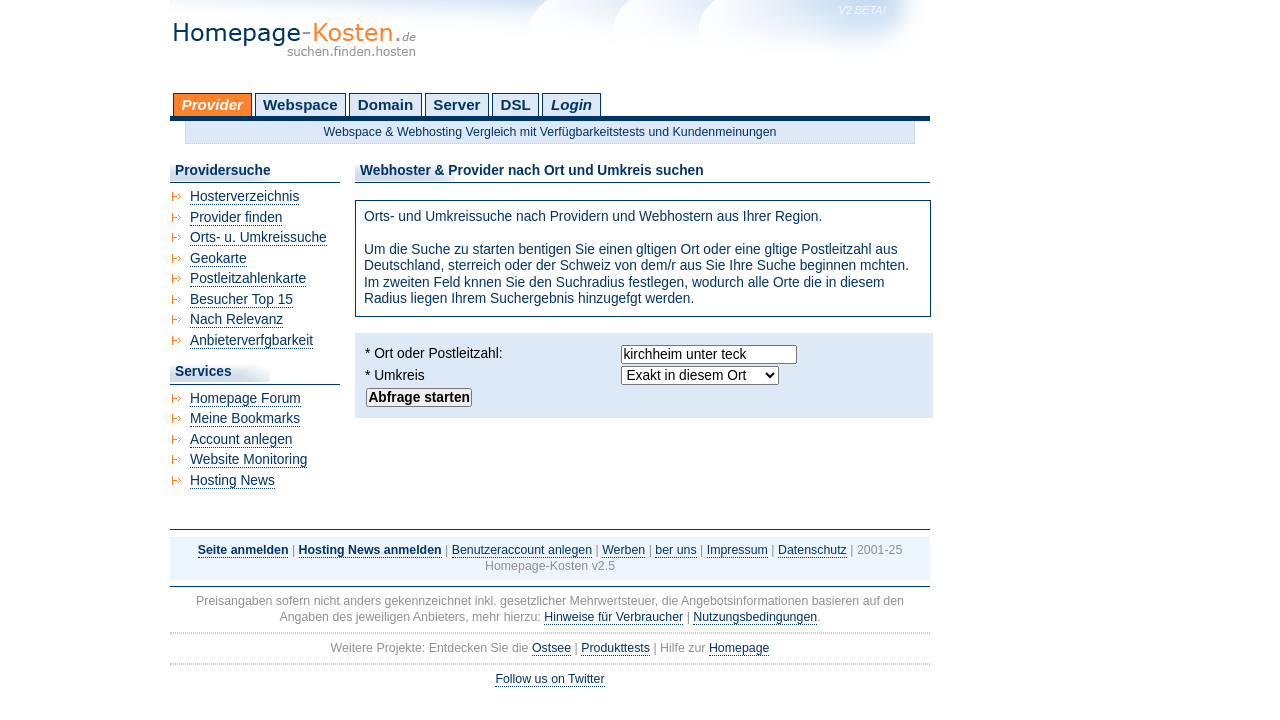 This screenshot has height=720, width=1280. I want to click on Werben, so click(623, 550).